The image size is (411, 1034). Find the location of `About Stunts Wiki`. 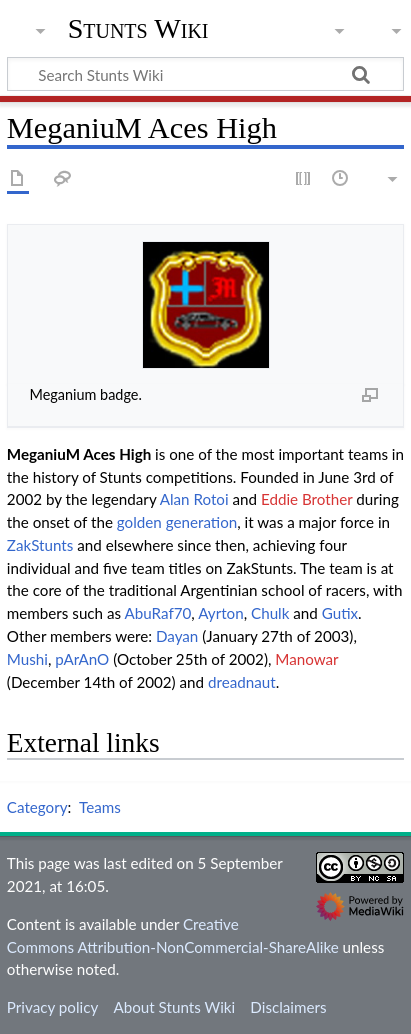

About Stunts Wiki is located at coordinates (174, 1007).